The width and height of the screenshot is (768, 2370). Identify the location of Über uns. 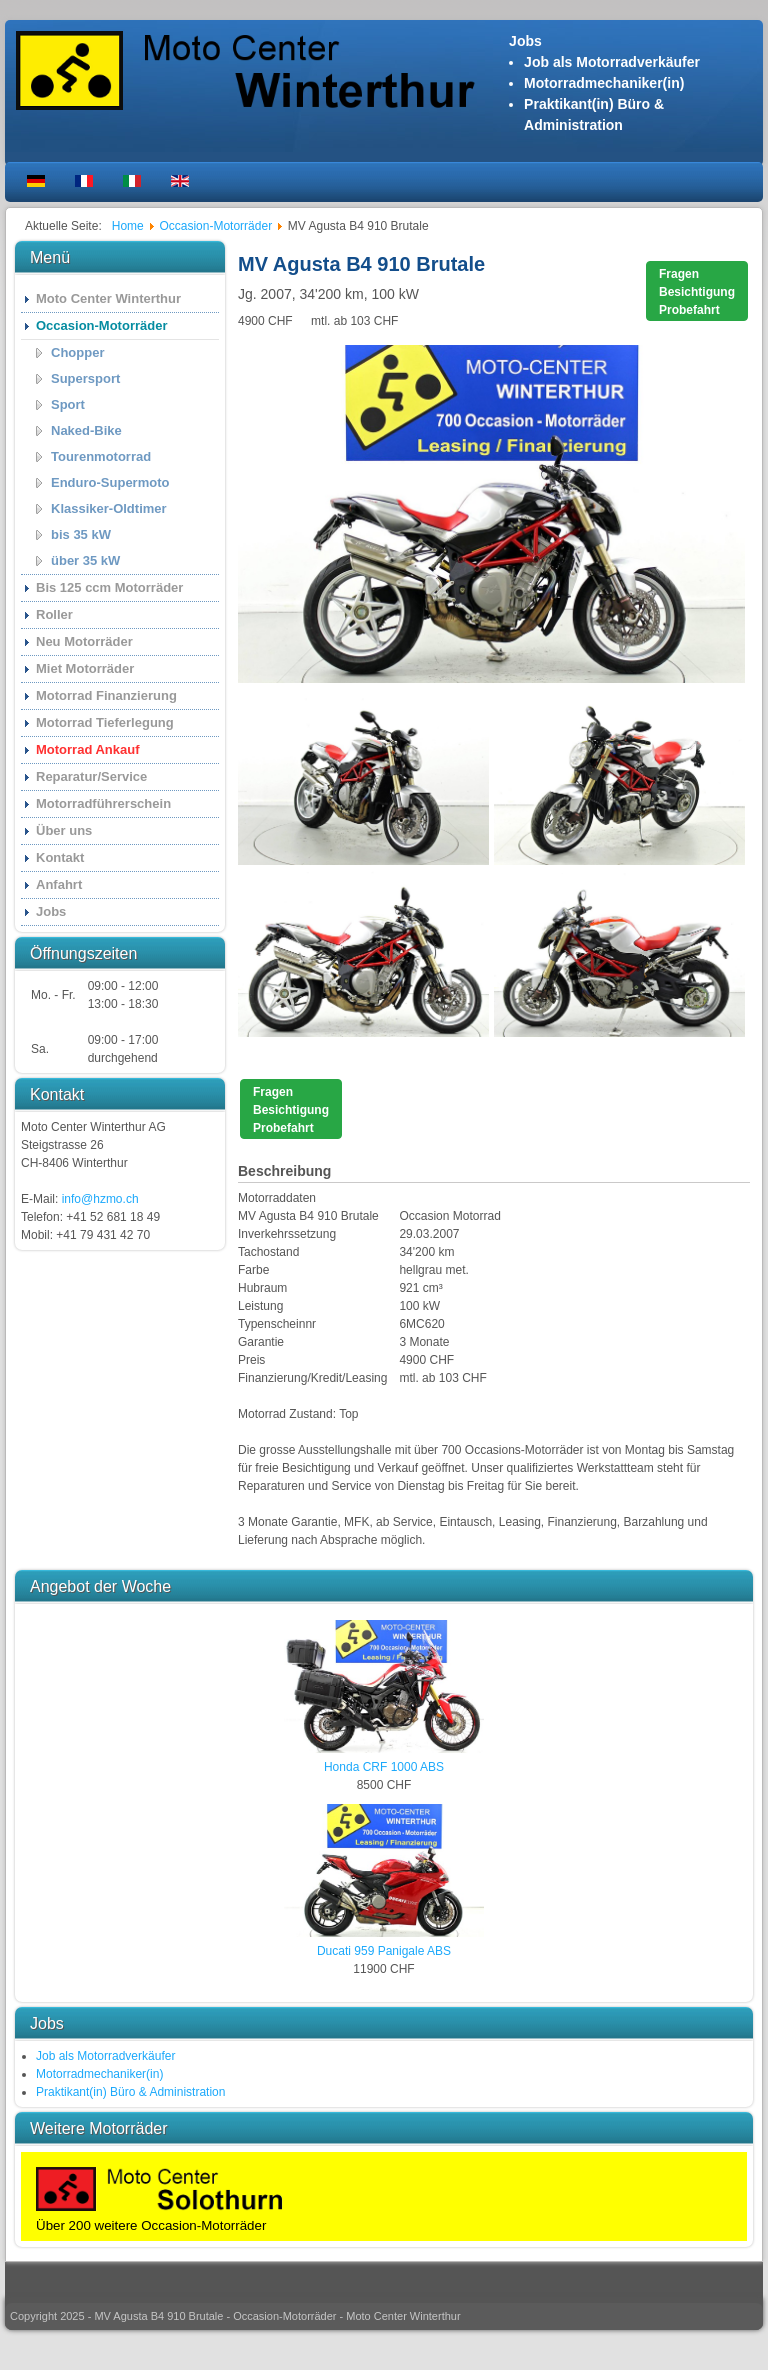
(64, 830).